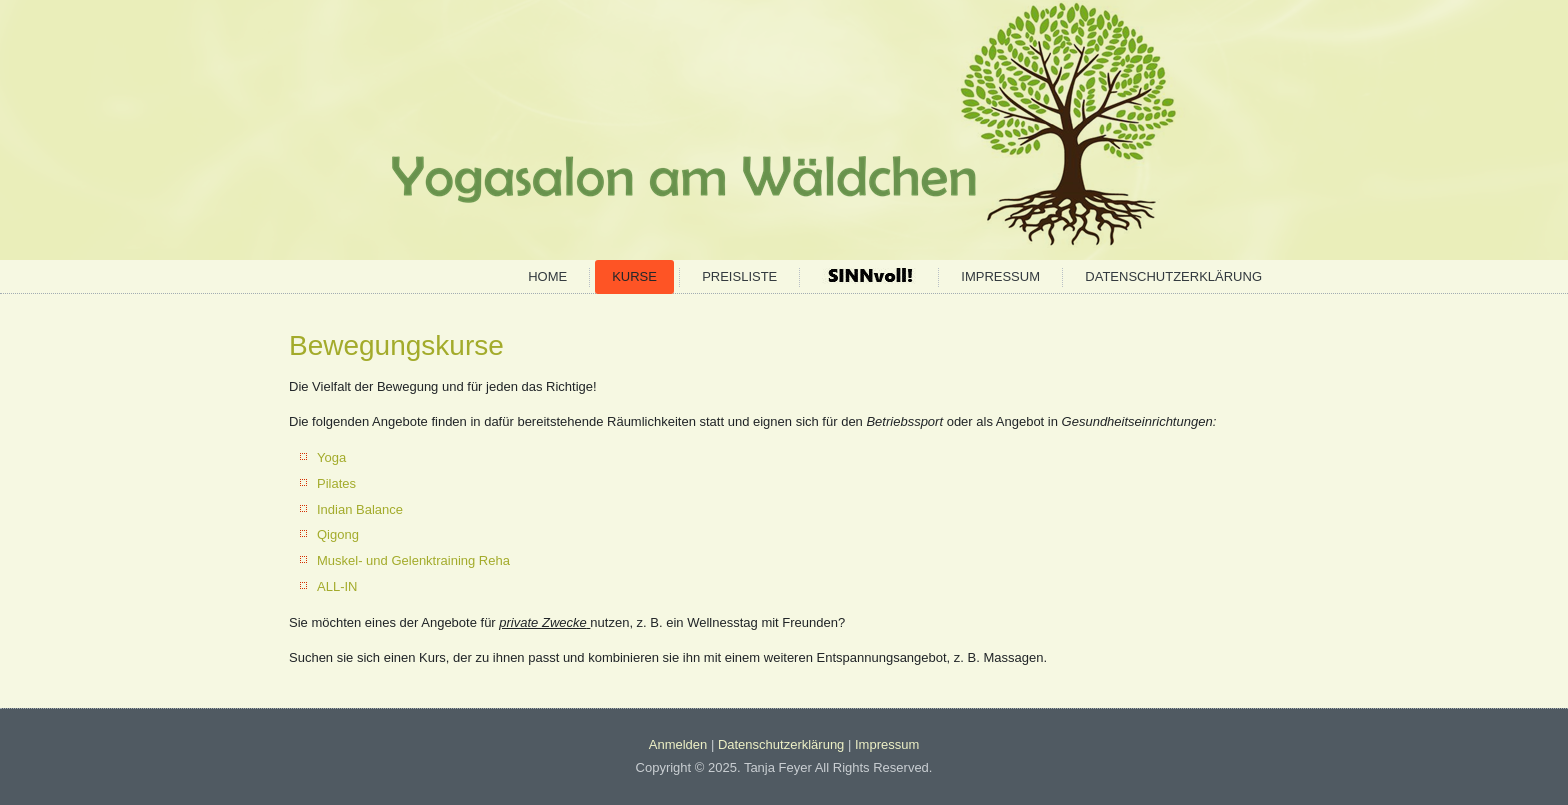  Describe the element at coordinates (1173, 276) in the screenshot. I see `Datenschutzerklärung` at that location.